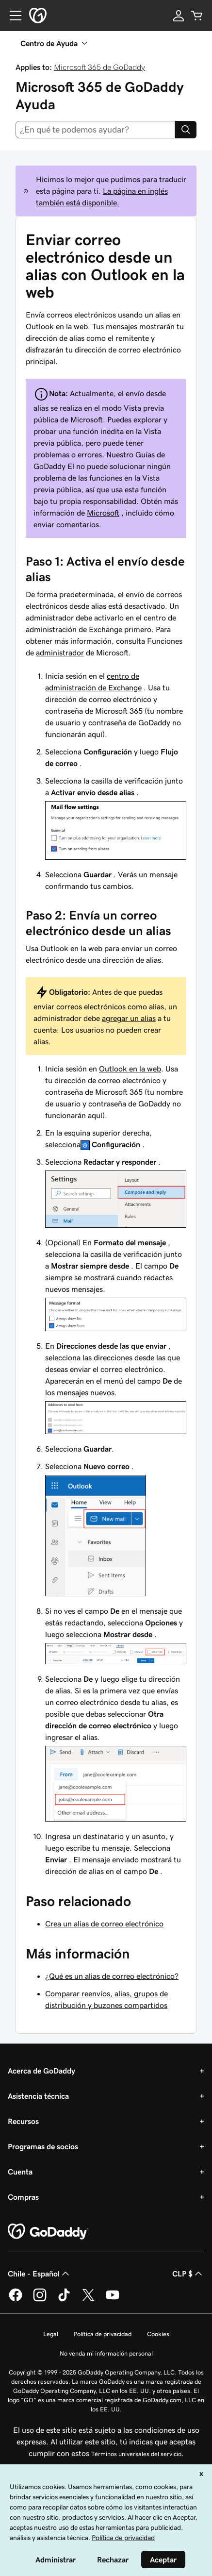 The height and width of the screenshot is (2576, 212). What do you see at coordinates (130, 1068) in the screenshot?
I see `Outlook en la web` at bounding box center [130, 1068].